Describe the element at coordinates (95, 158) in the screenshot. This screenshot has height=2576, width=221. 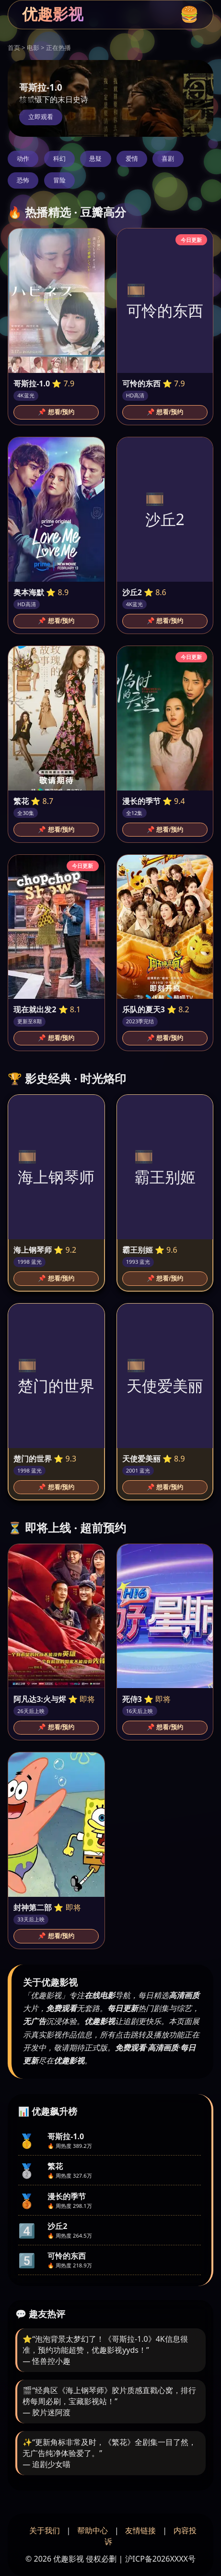
I see `悬疑` at that location.